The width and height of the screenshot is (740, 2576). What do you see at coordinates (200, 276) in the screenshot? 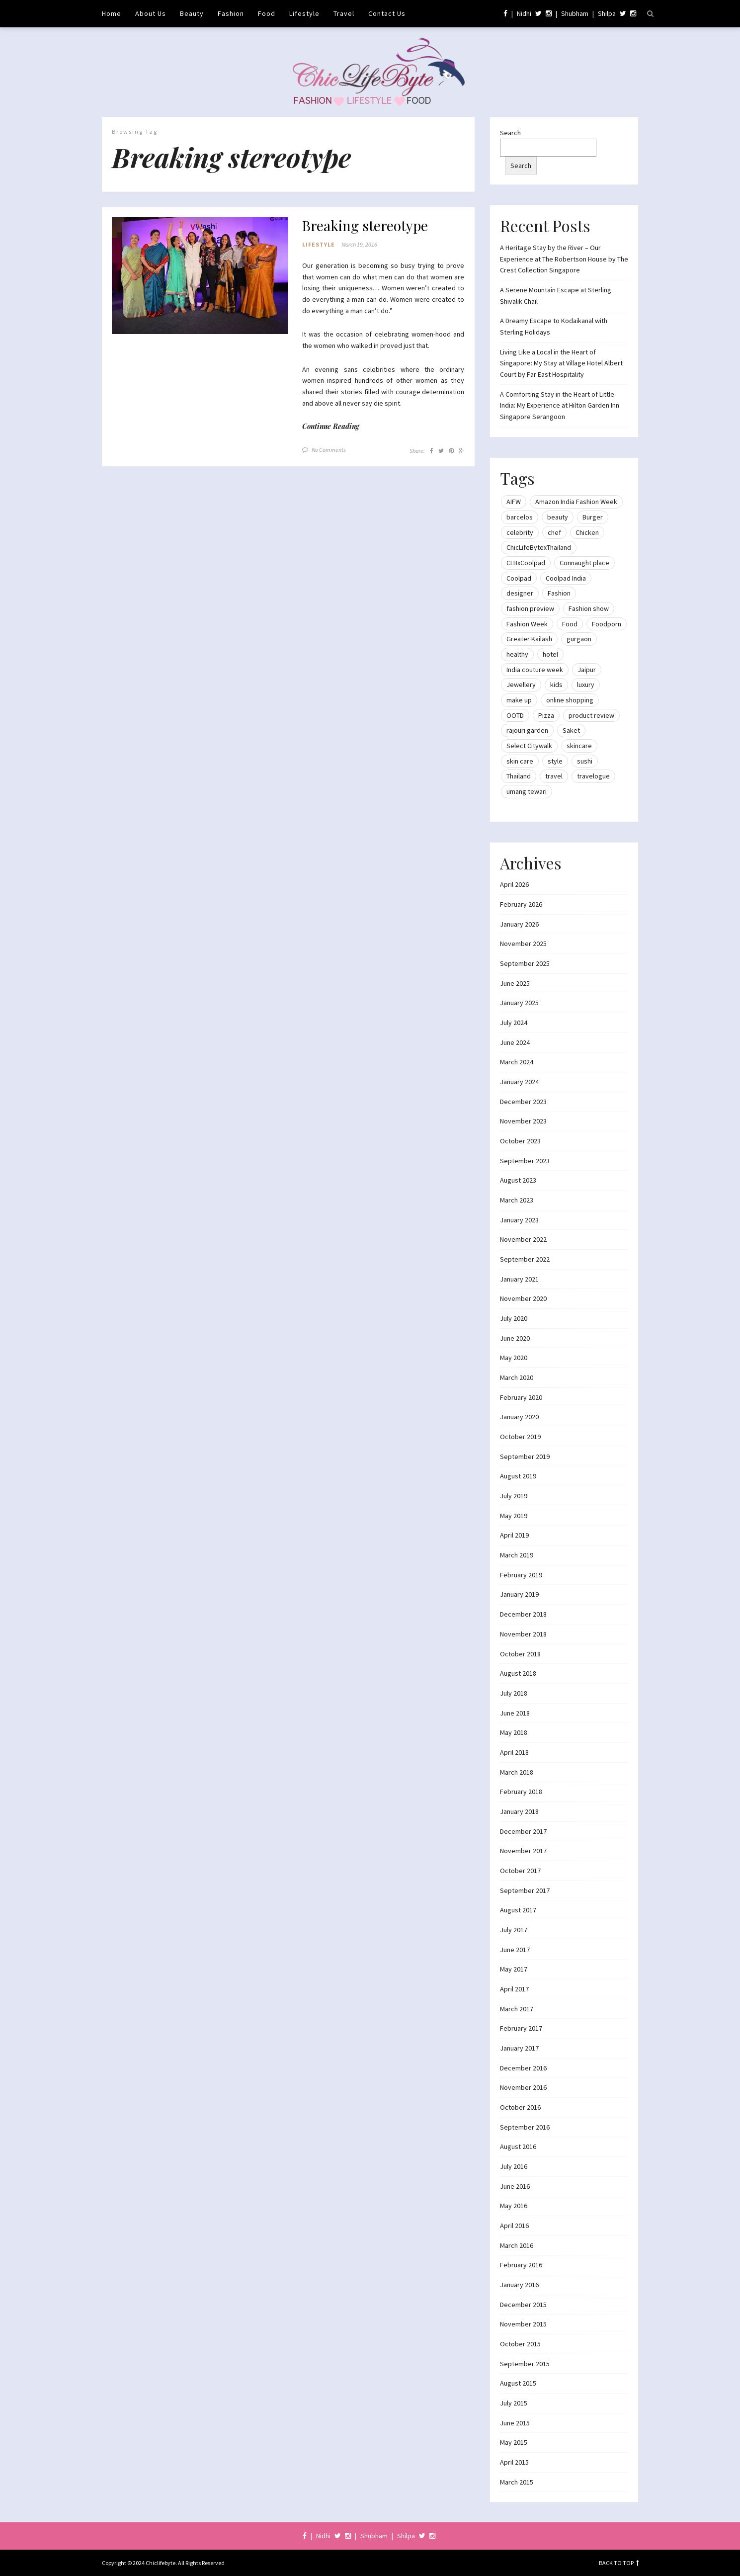
I see `[button]` at bounding box center [200, 276].